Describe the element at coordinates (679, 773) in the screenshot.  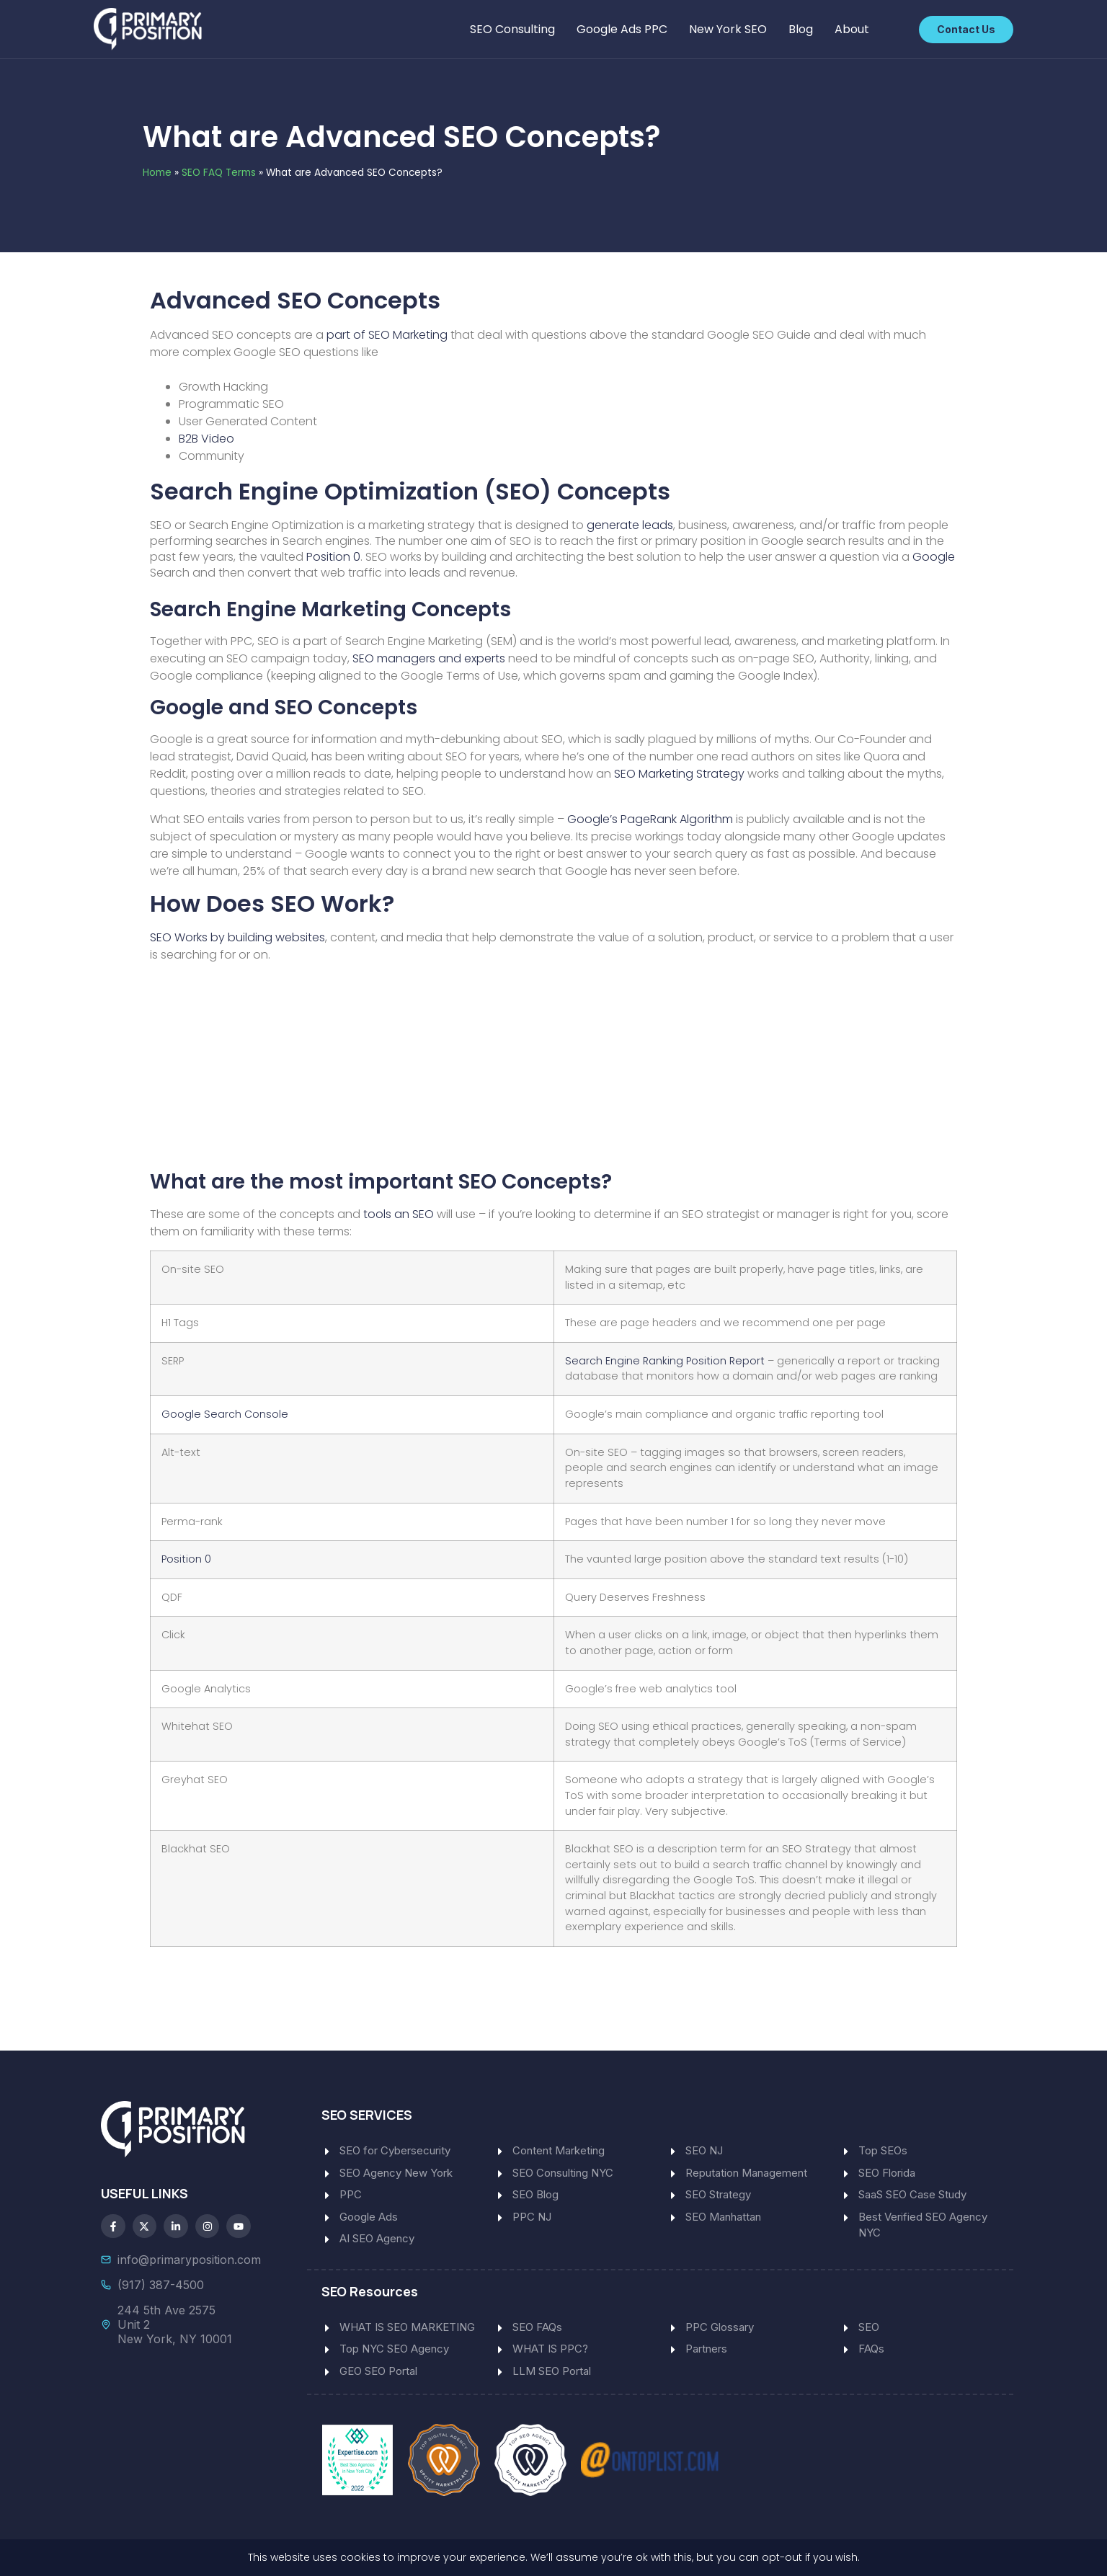
I see `SEO Marketing Strategy` at that location.